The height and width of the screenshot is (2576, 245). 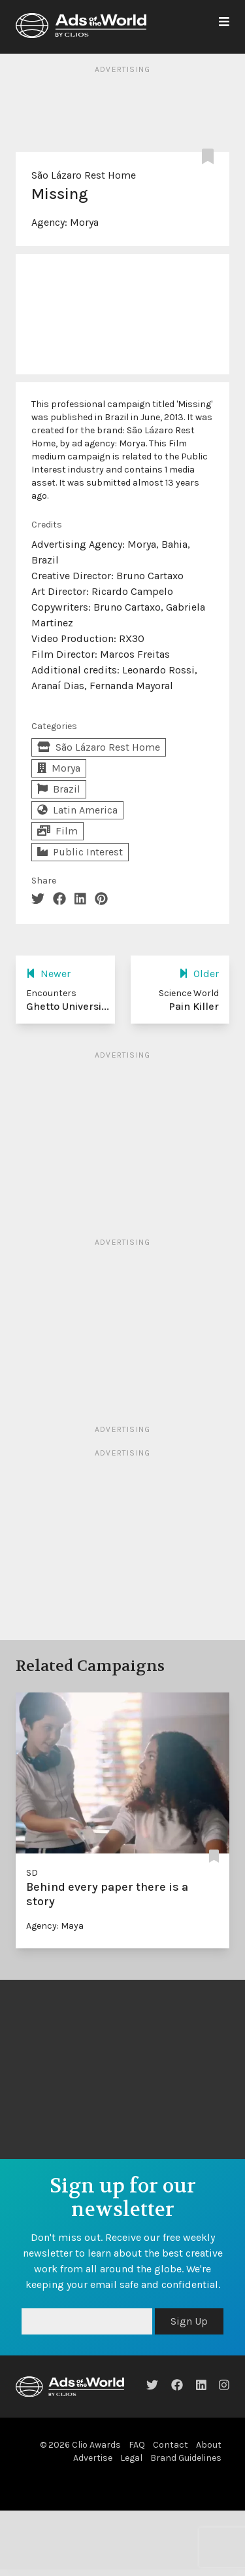 I want to click on Newer, so click(x=48, y=973).